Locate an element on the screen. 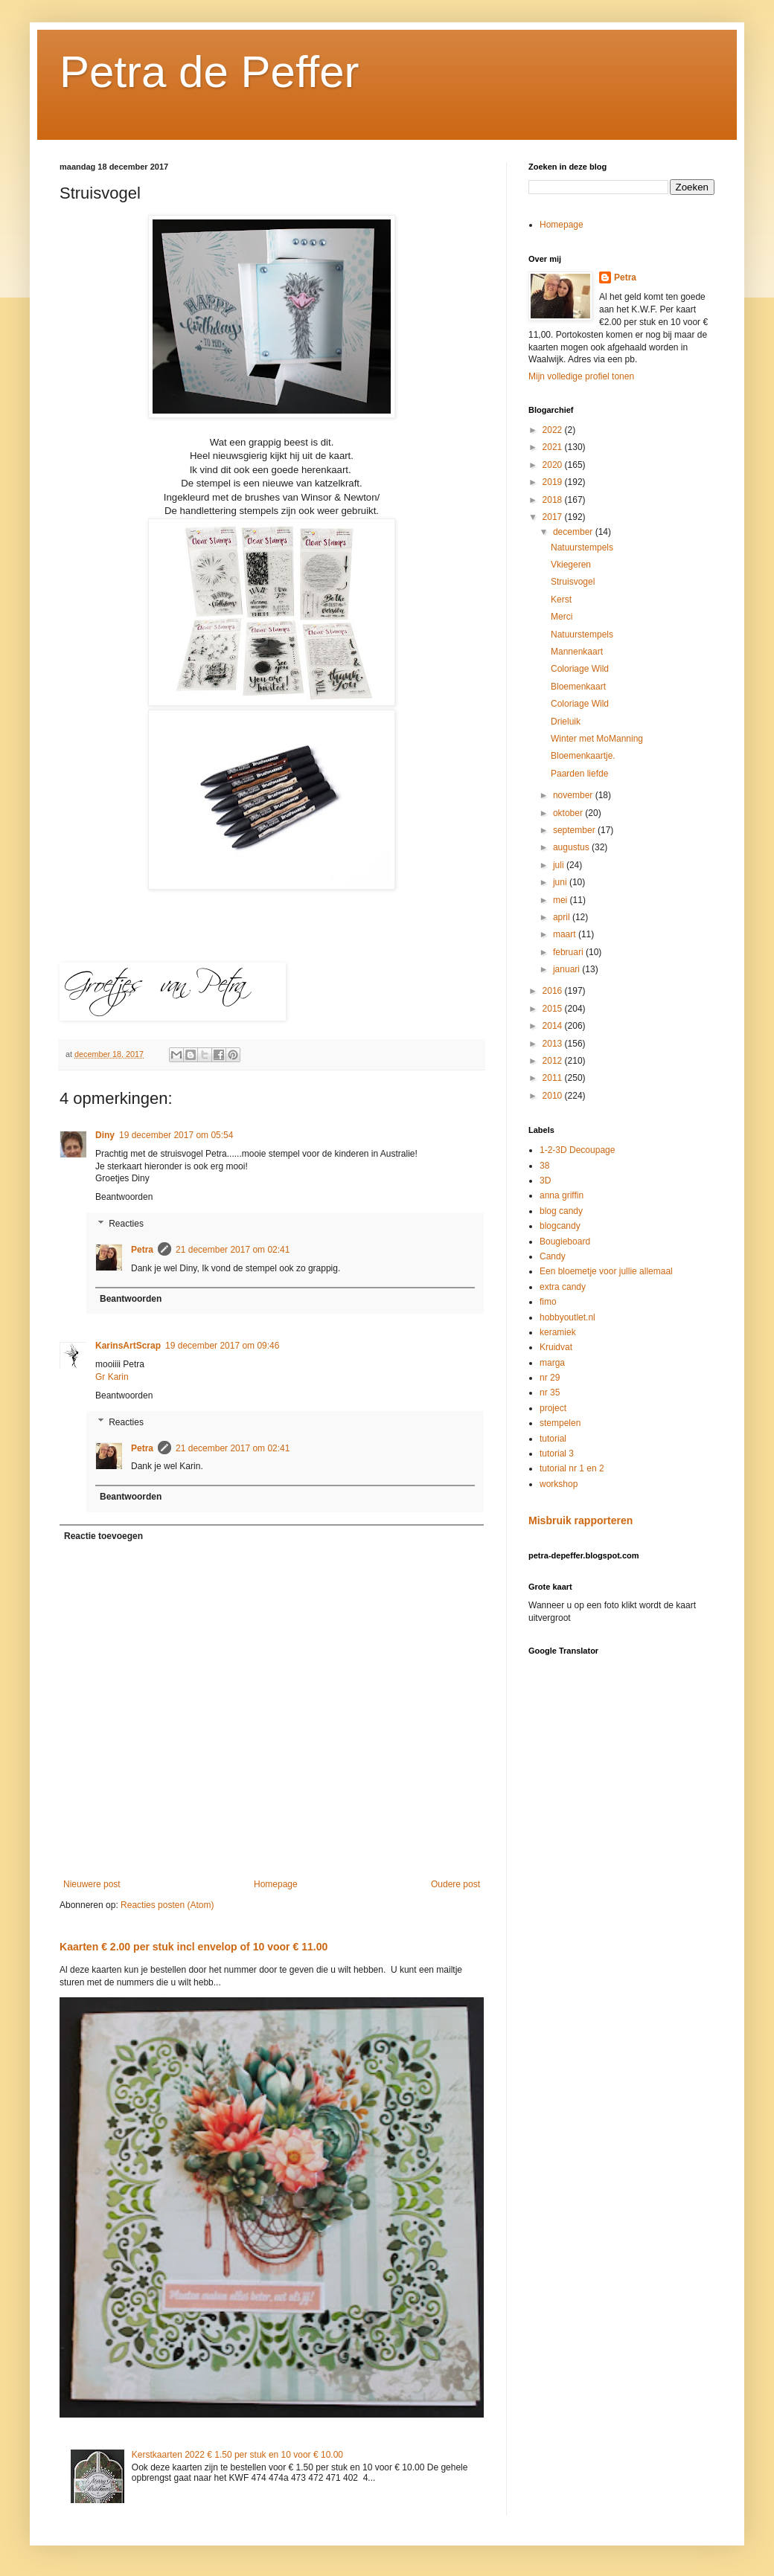 This screenshot has width=774, height=2576. 2016 is located at coordinates (554, 991).